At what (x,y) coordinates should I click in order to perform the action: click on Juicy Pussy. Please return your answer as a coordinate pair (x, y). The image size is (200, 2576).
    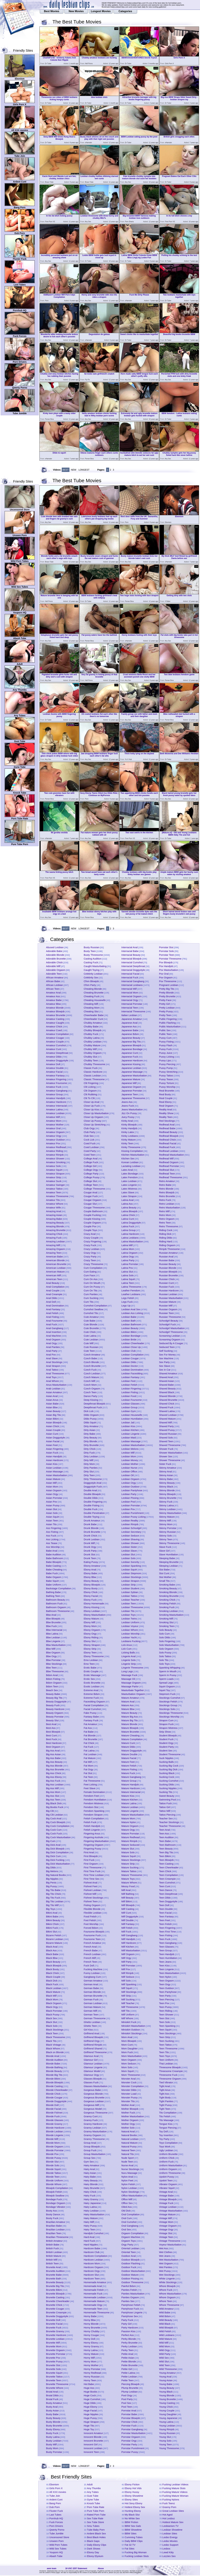
    Looking at the image, I should click on (127, 1117).